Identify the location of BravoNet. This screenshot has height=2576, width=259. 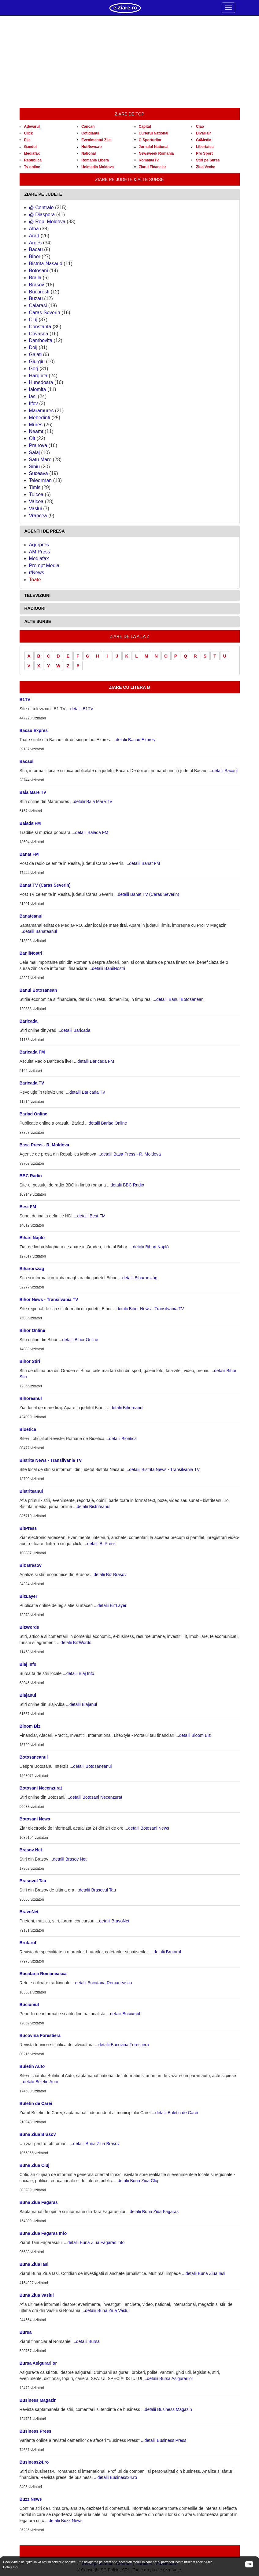
(29, 1911).